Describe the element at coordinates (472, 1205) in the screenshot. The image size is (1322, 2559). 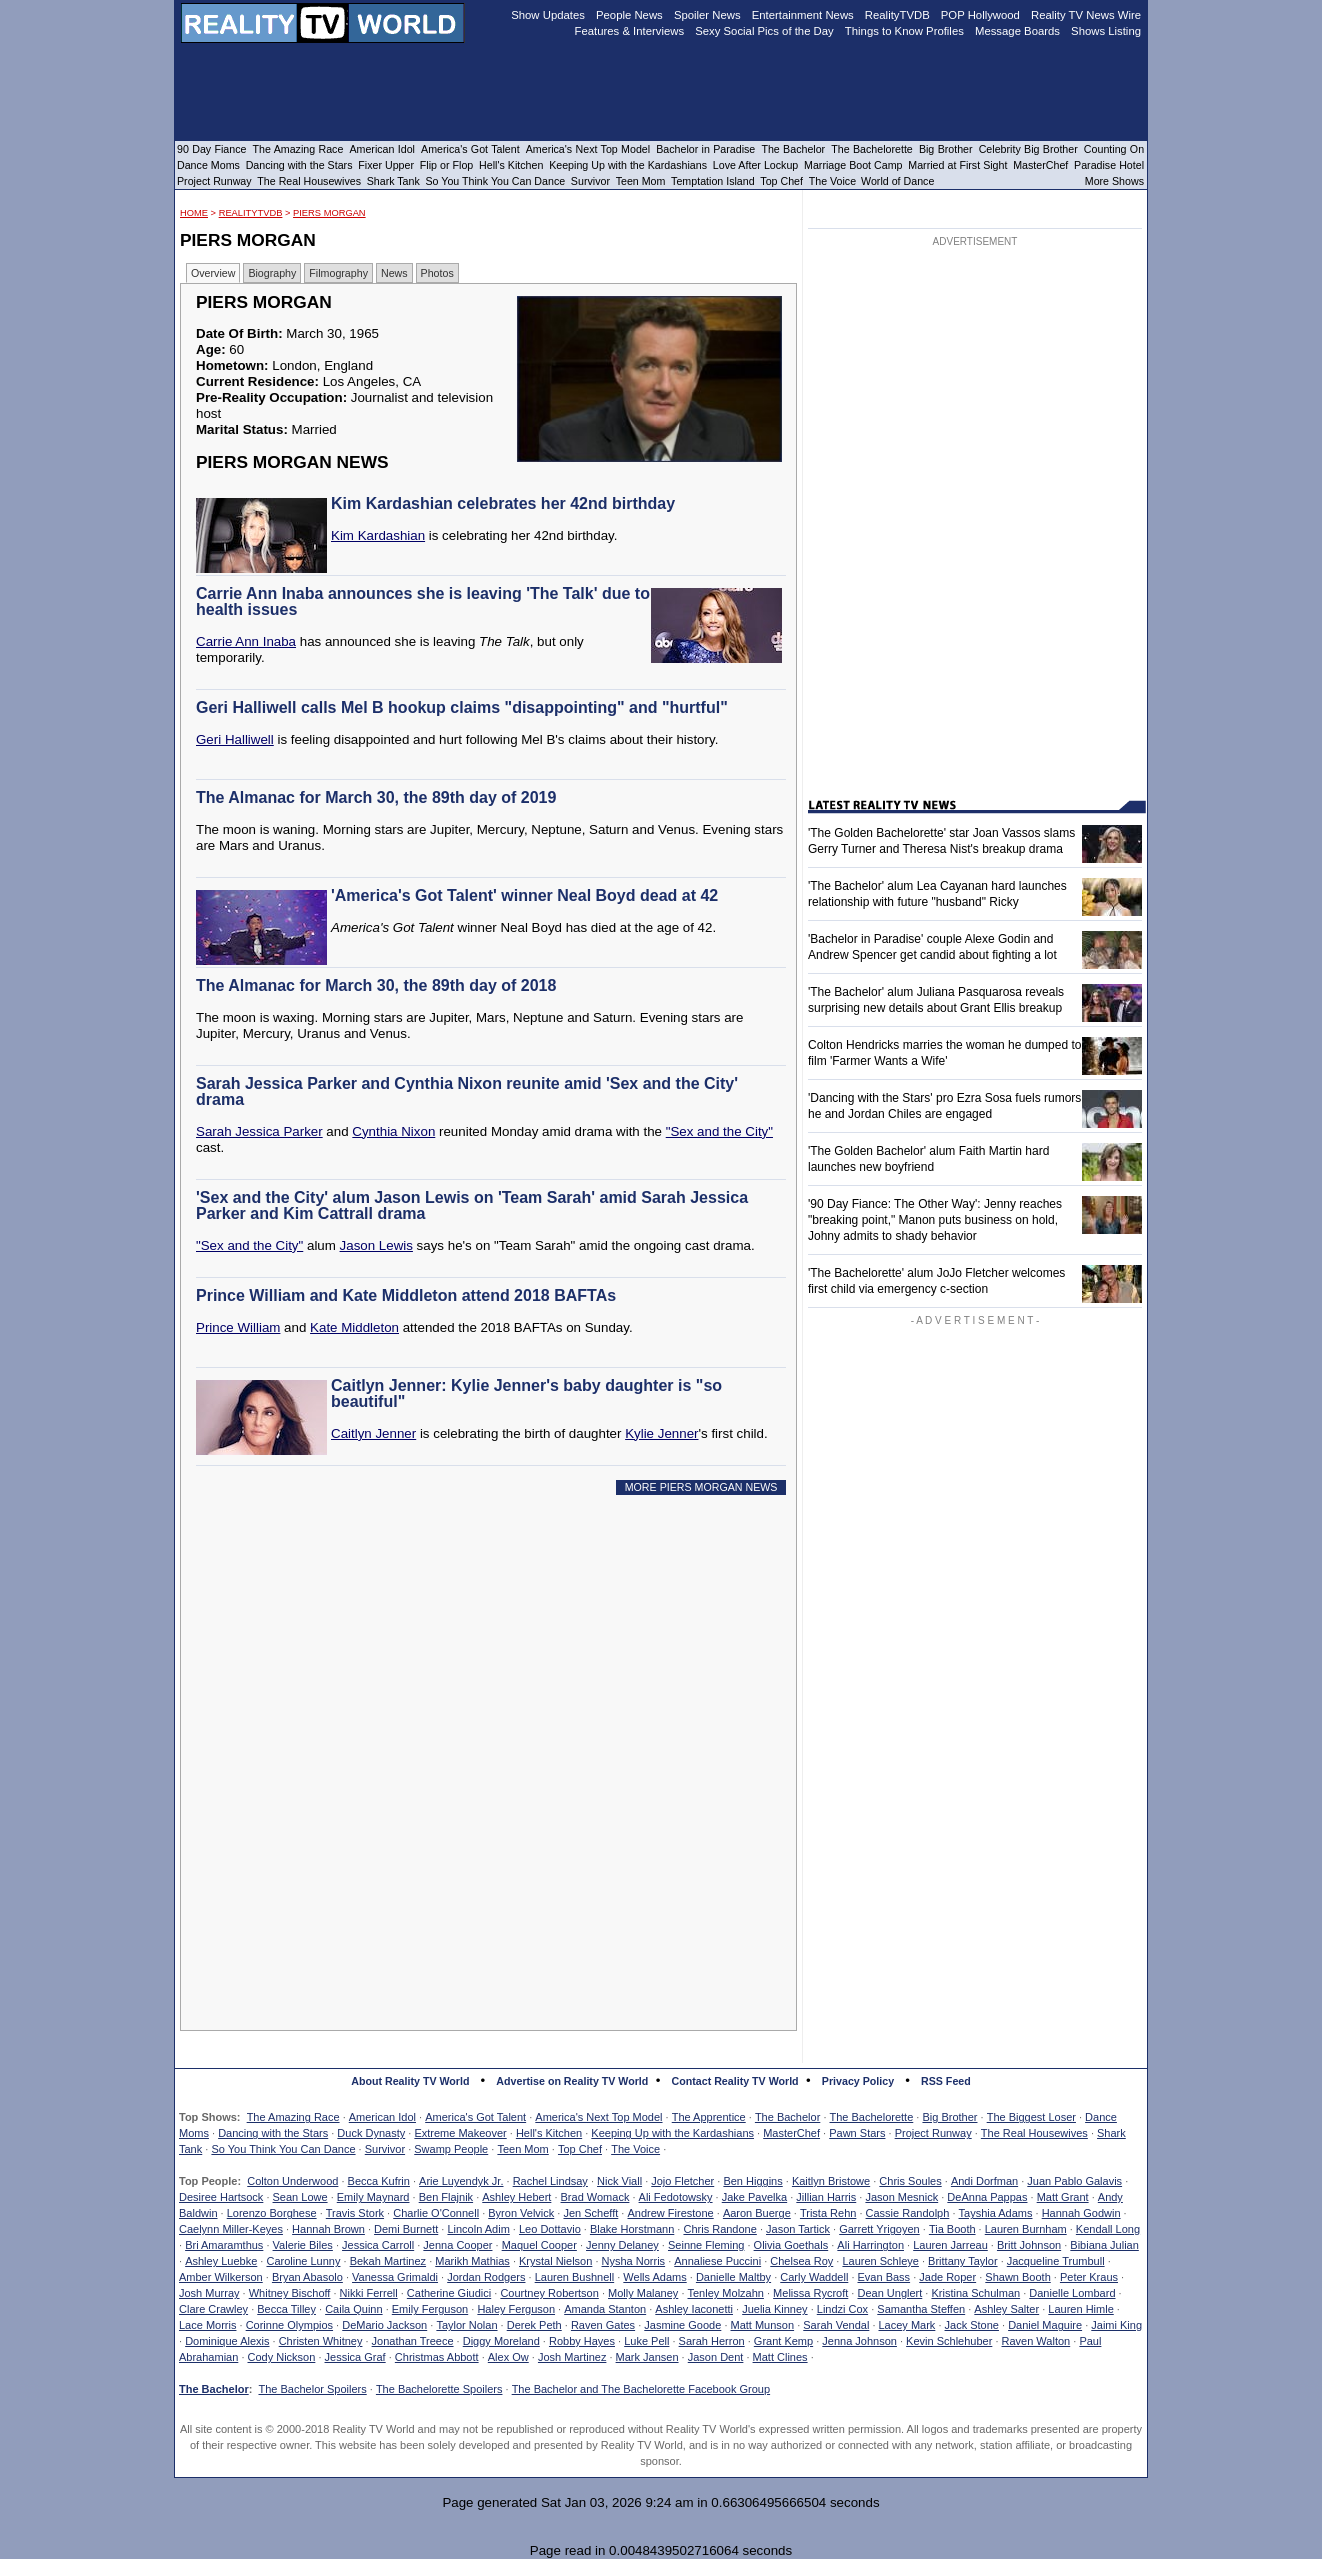
I see `'Sex and the City' alum Jason Lewis on 'Team Sarah' amid Sarah Jessica Parker and Kim Cattrall drama` at that location.